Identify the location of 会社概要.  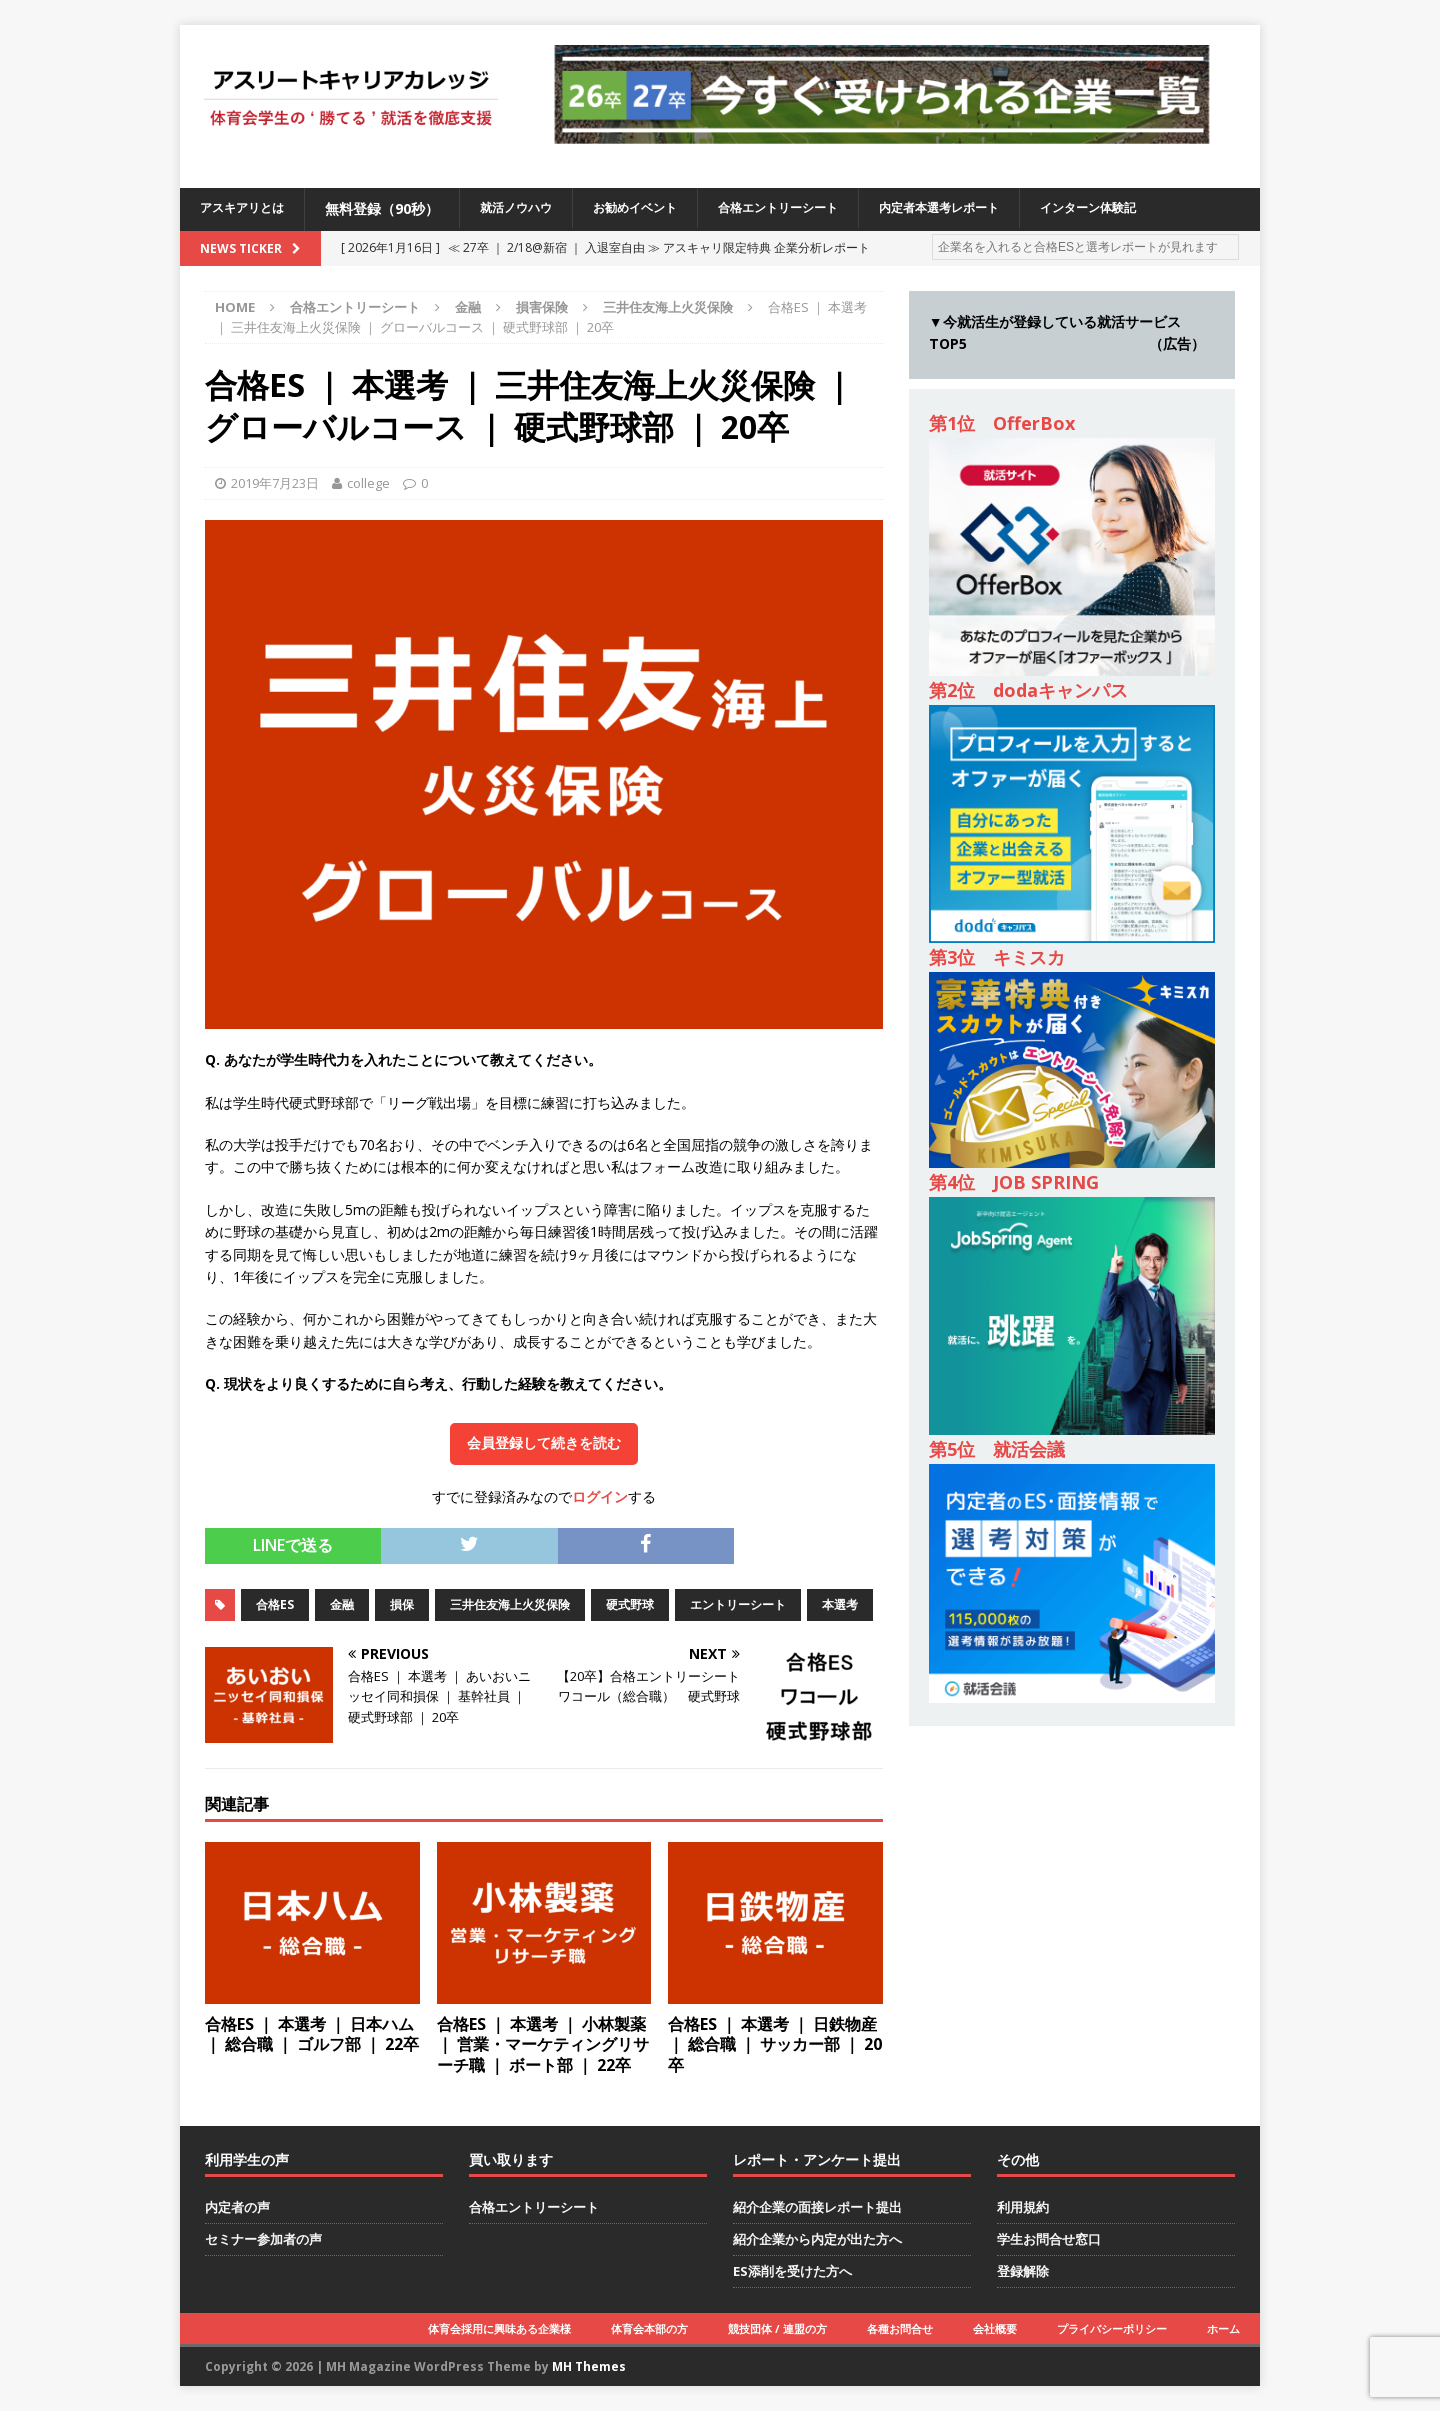
(995, 2328).